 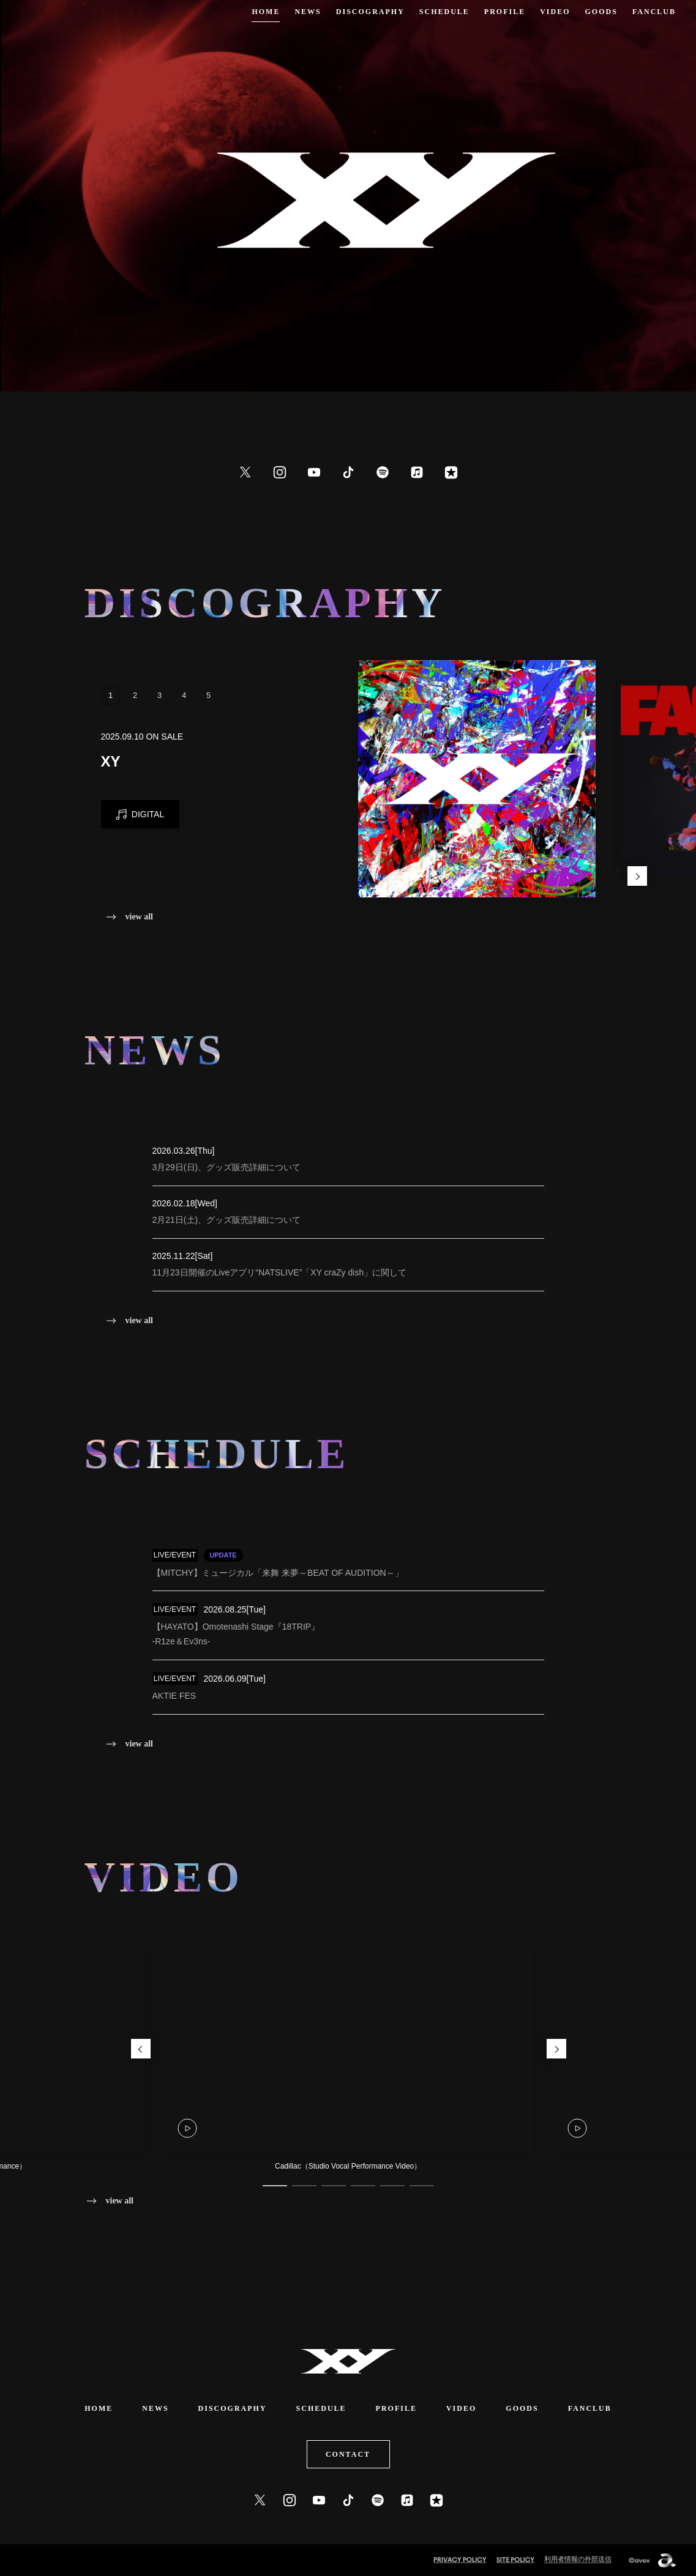 I want to click on 5 [tab], so click(x=209, y=715).